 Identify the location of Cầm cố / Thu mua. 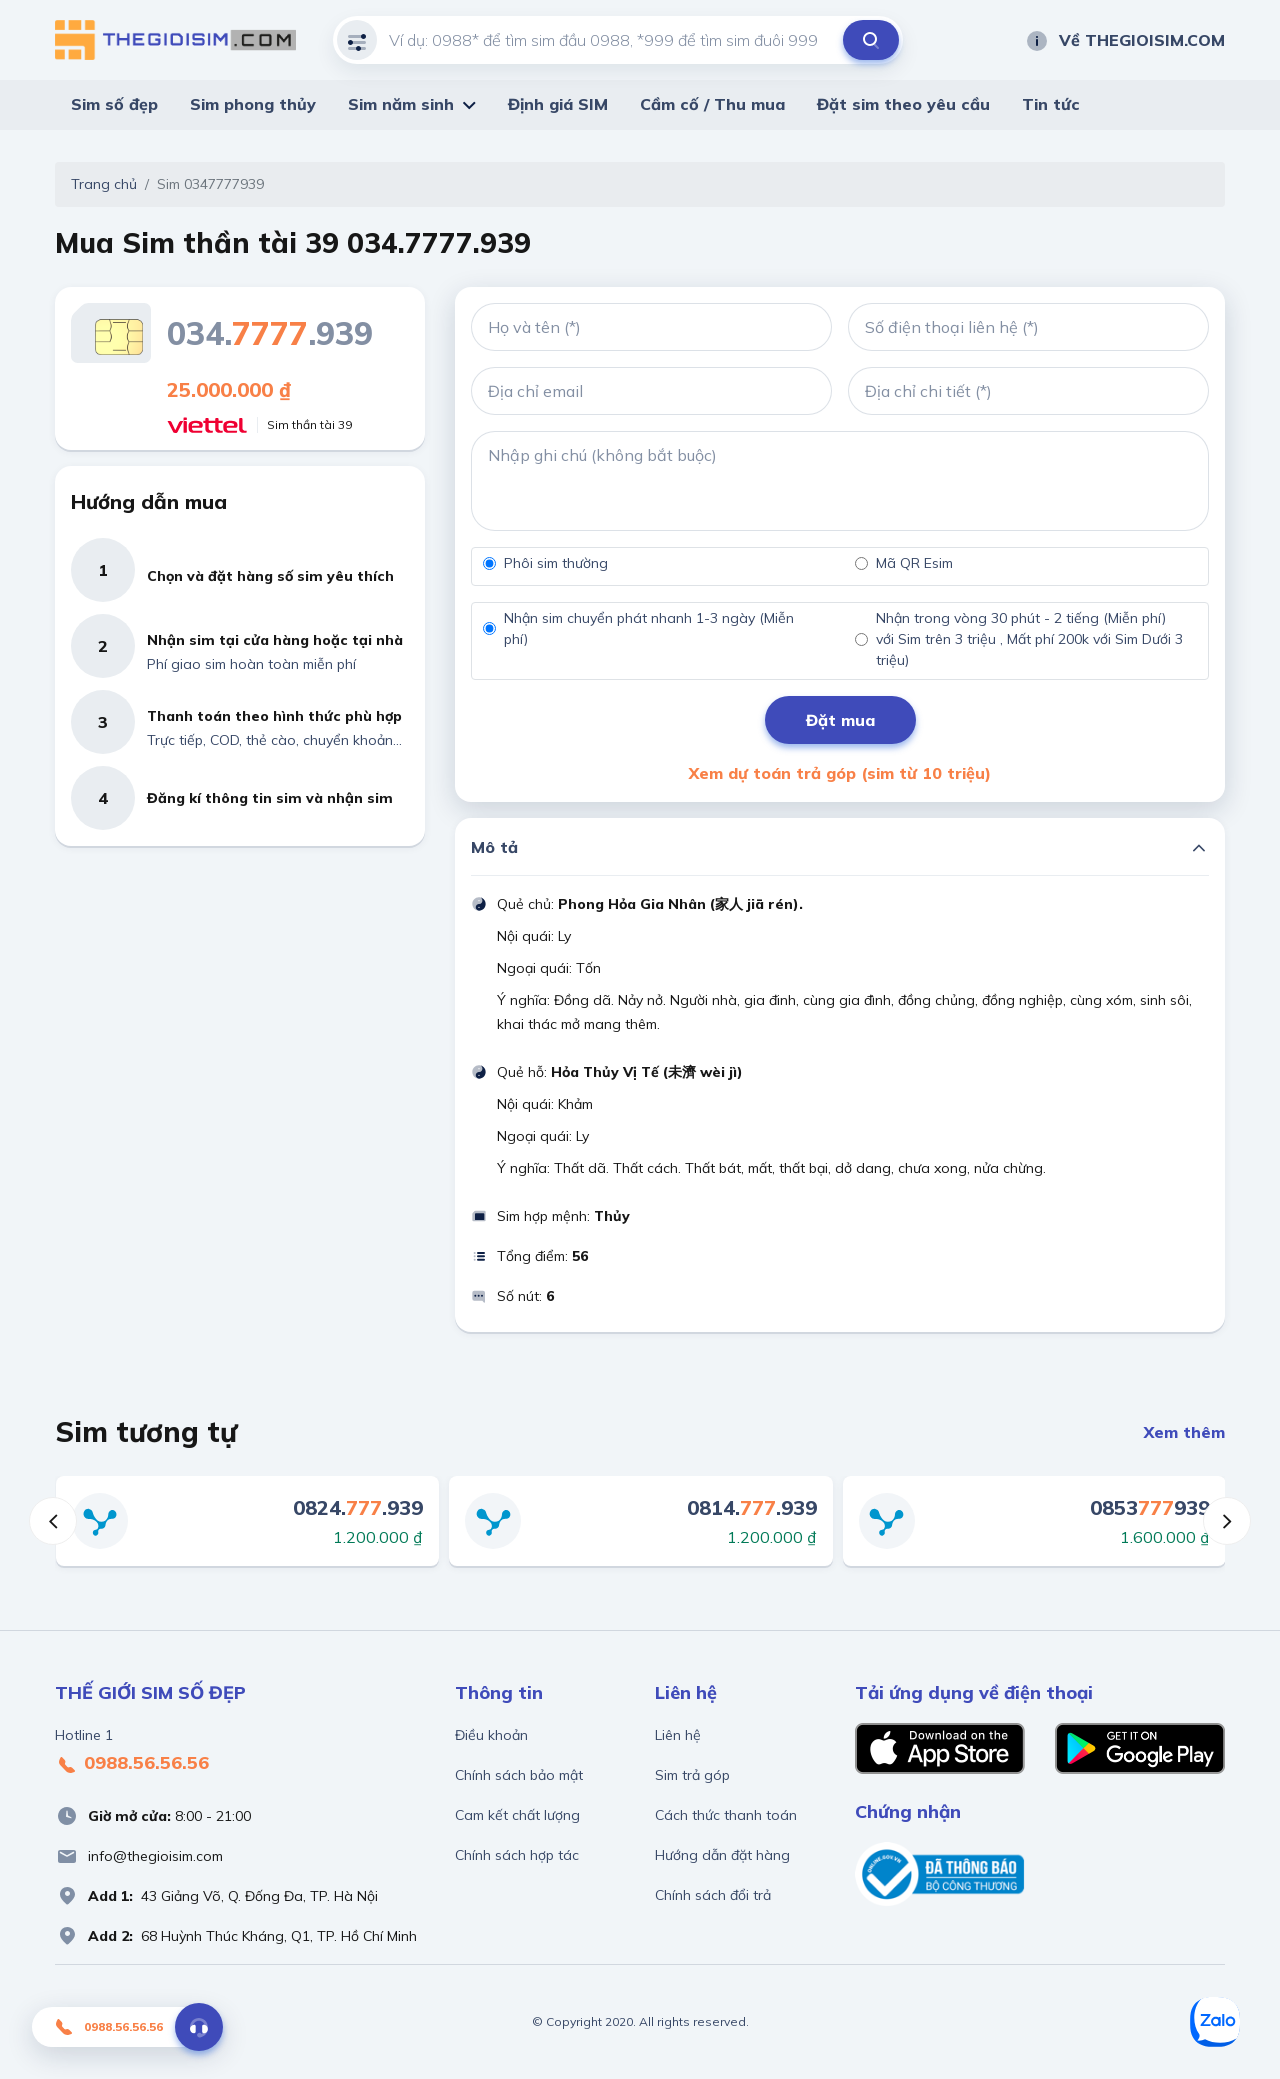
(712, 104).